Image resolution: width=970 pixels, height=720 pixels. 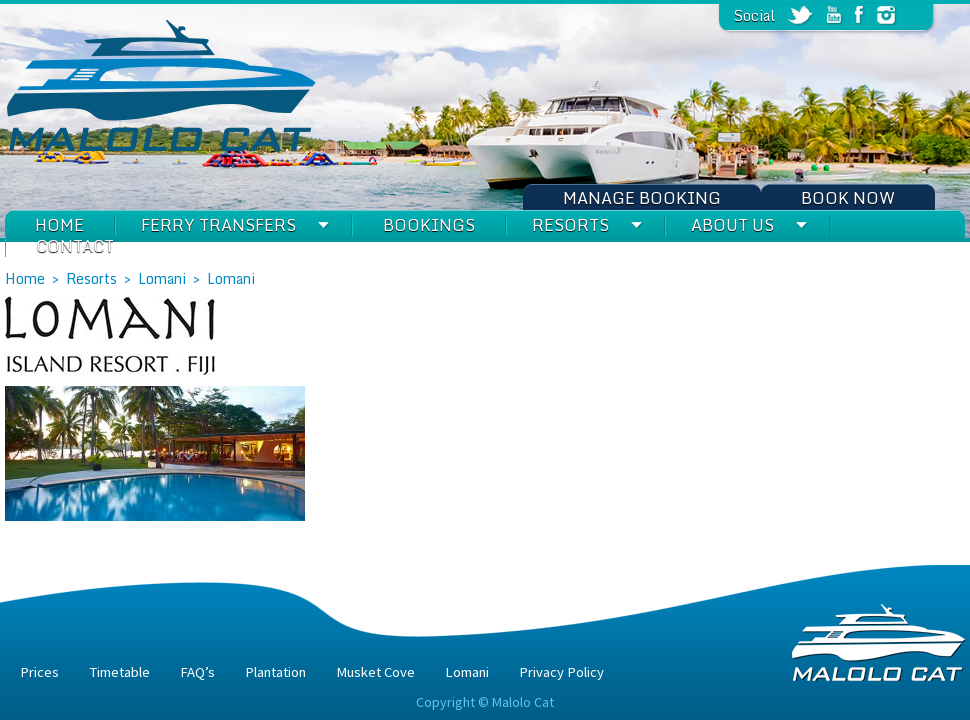 What do you see at coordinates (375, 672) in the screenshot?
I see `Musket Cove` at bounding box center [375, 672].